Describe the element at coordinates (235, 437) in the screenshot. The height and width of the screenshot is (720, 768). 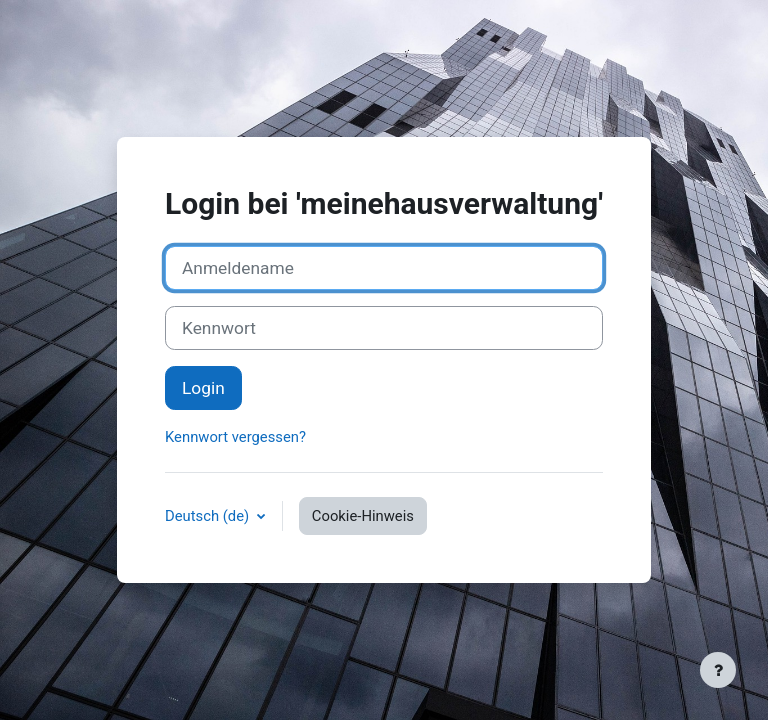
I see `Kennwort vergessen?` at that location.